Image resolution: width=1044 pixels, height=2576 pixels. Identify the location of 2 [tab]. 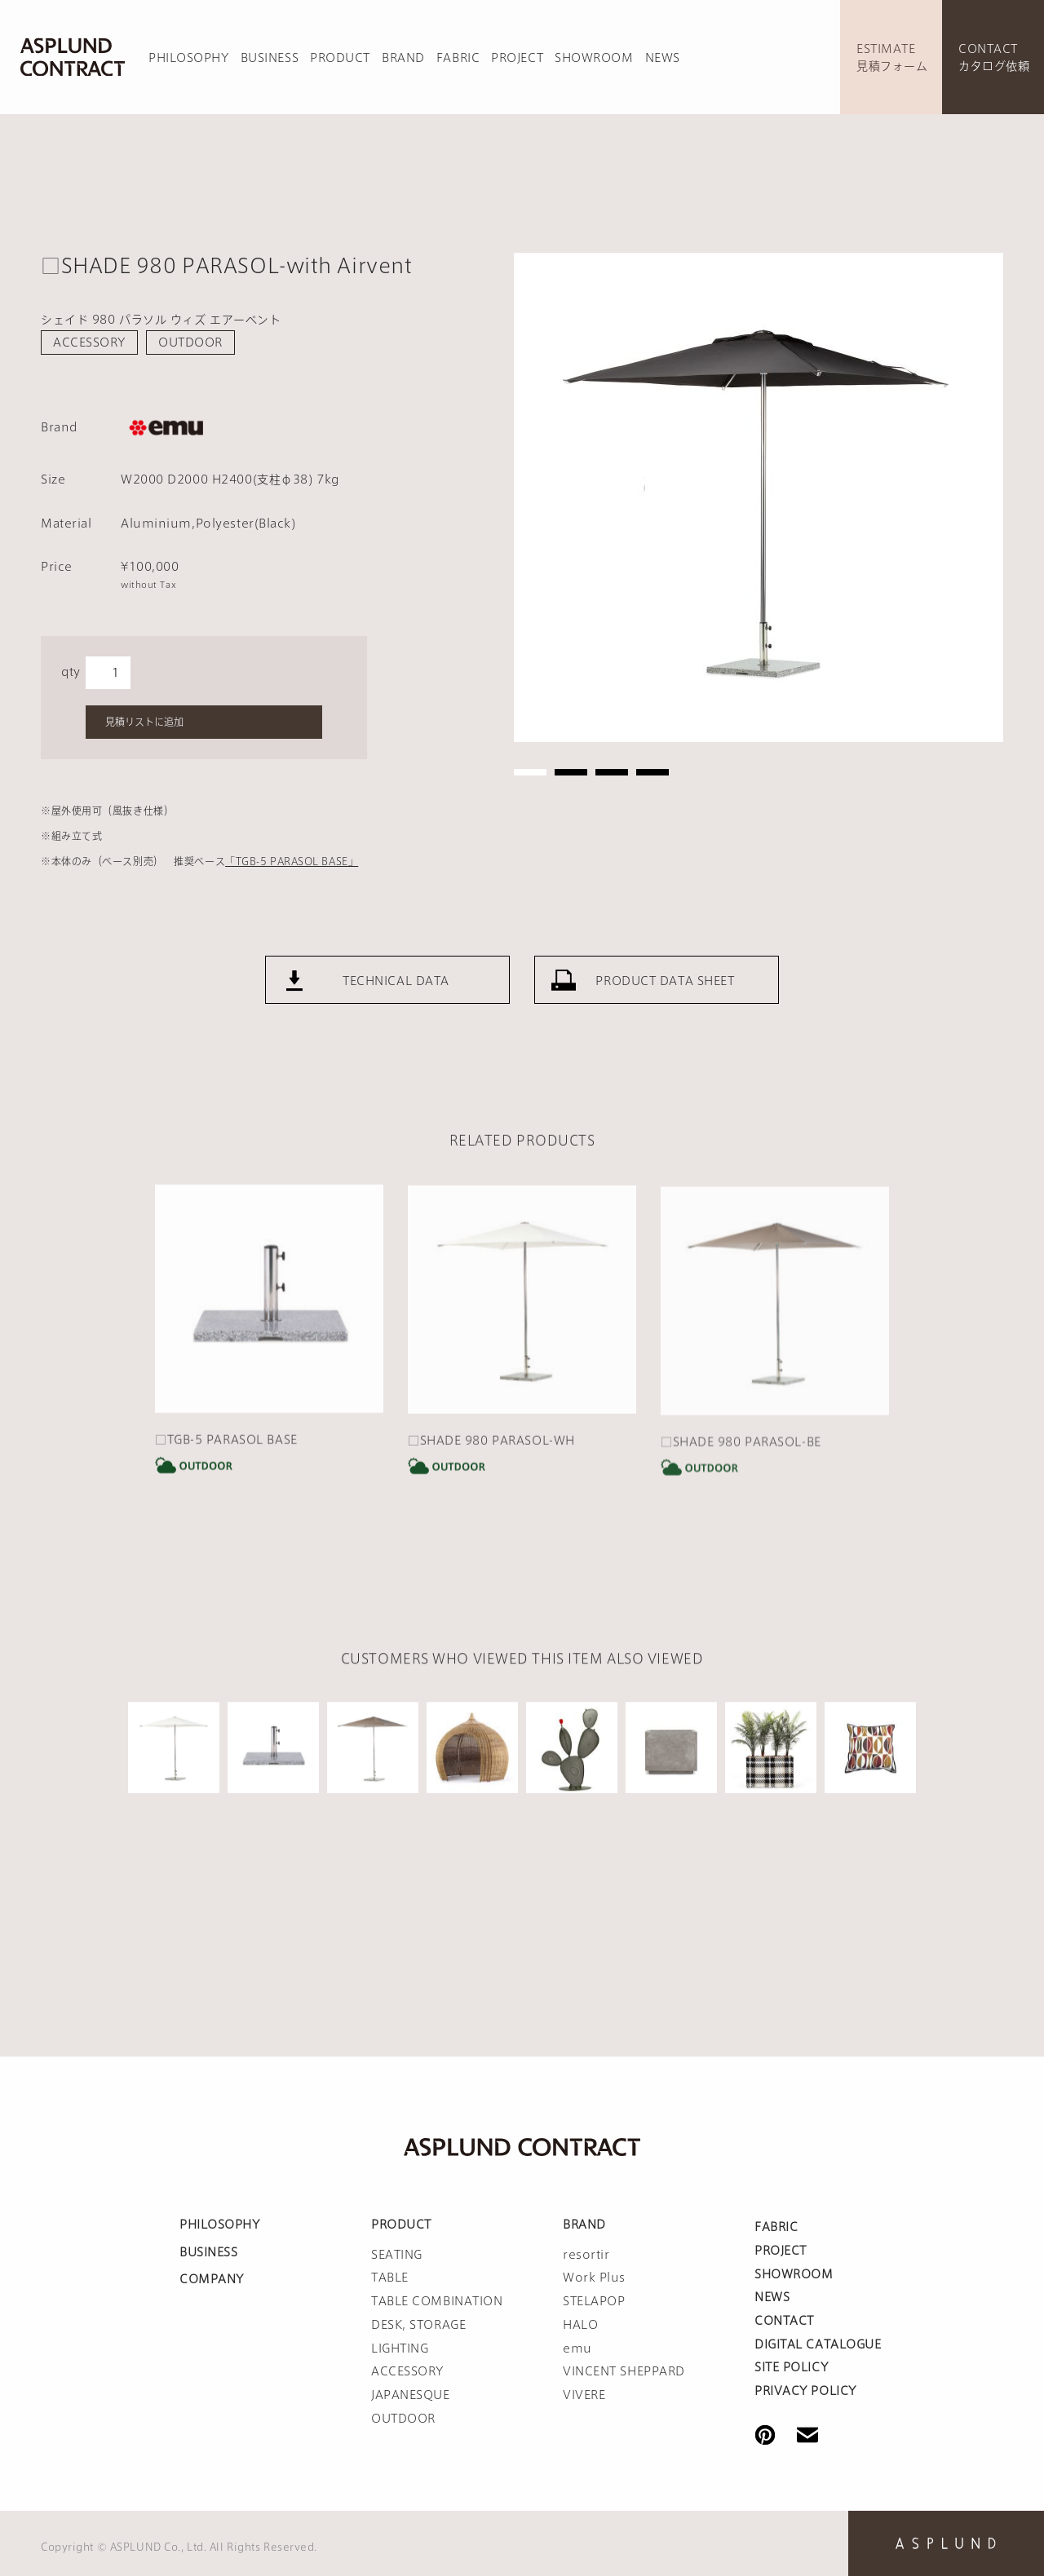
(571, 772).